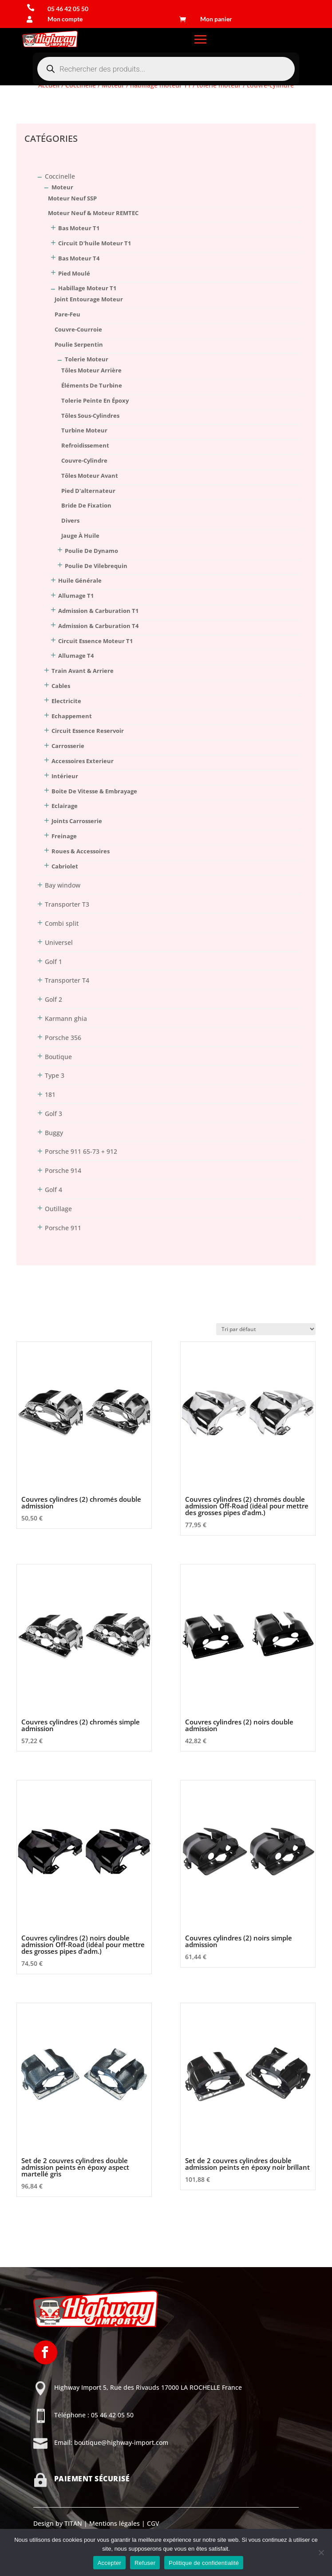  What do you see at coordinates (53, 1113) in the screenshot?
I see `Golf 3` at bounding box center [53, 1113].